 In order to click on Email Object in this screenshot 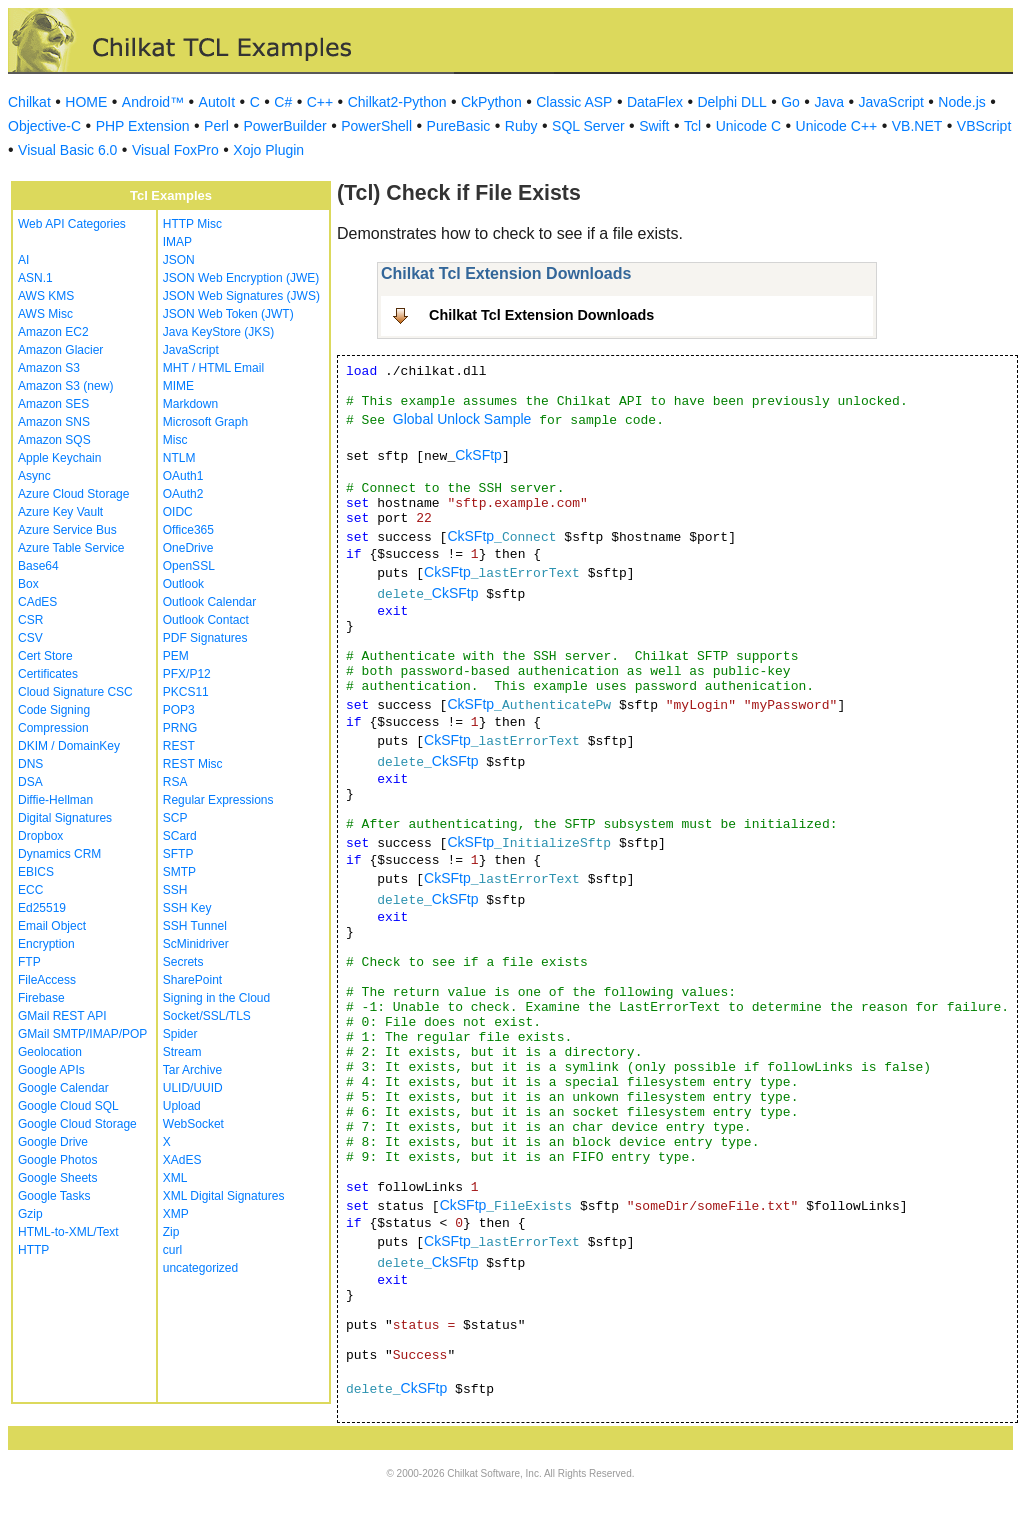, I will do `click(52, 926)`.